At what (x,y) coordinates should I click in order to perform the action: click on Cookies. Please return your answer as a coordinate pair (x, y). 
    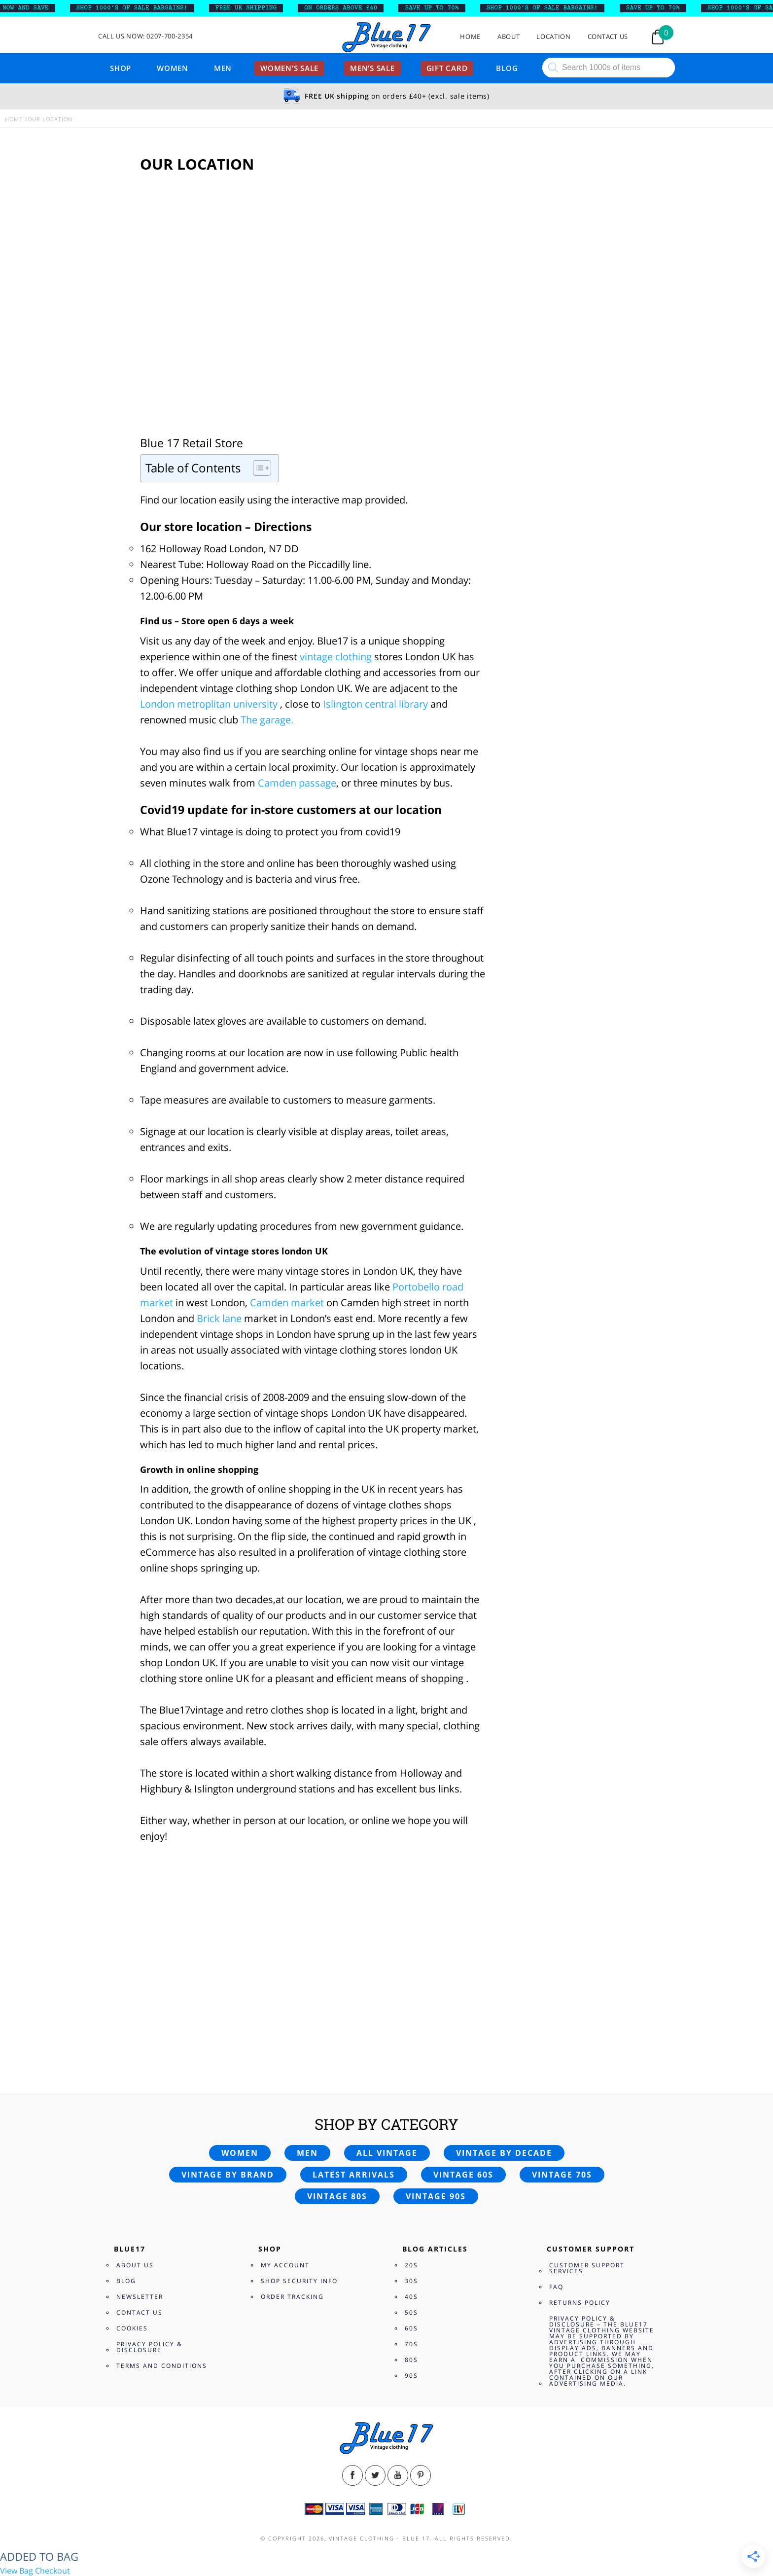
    Looking at the image, I should click on (132, 2328).